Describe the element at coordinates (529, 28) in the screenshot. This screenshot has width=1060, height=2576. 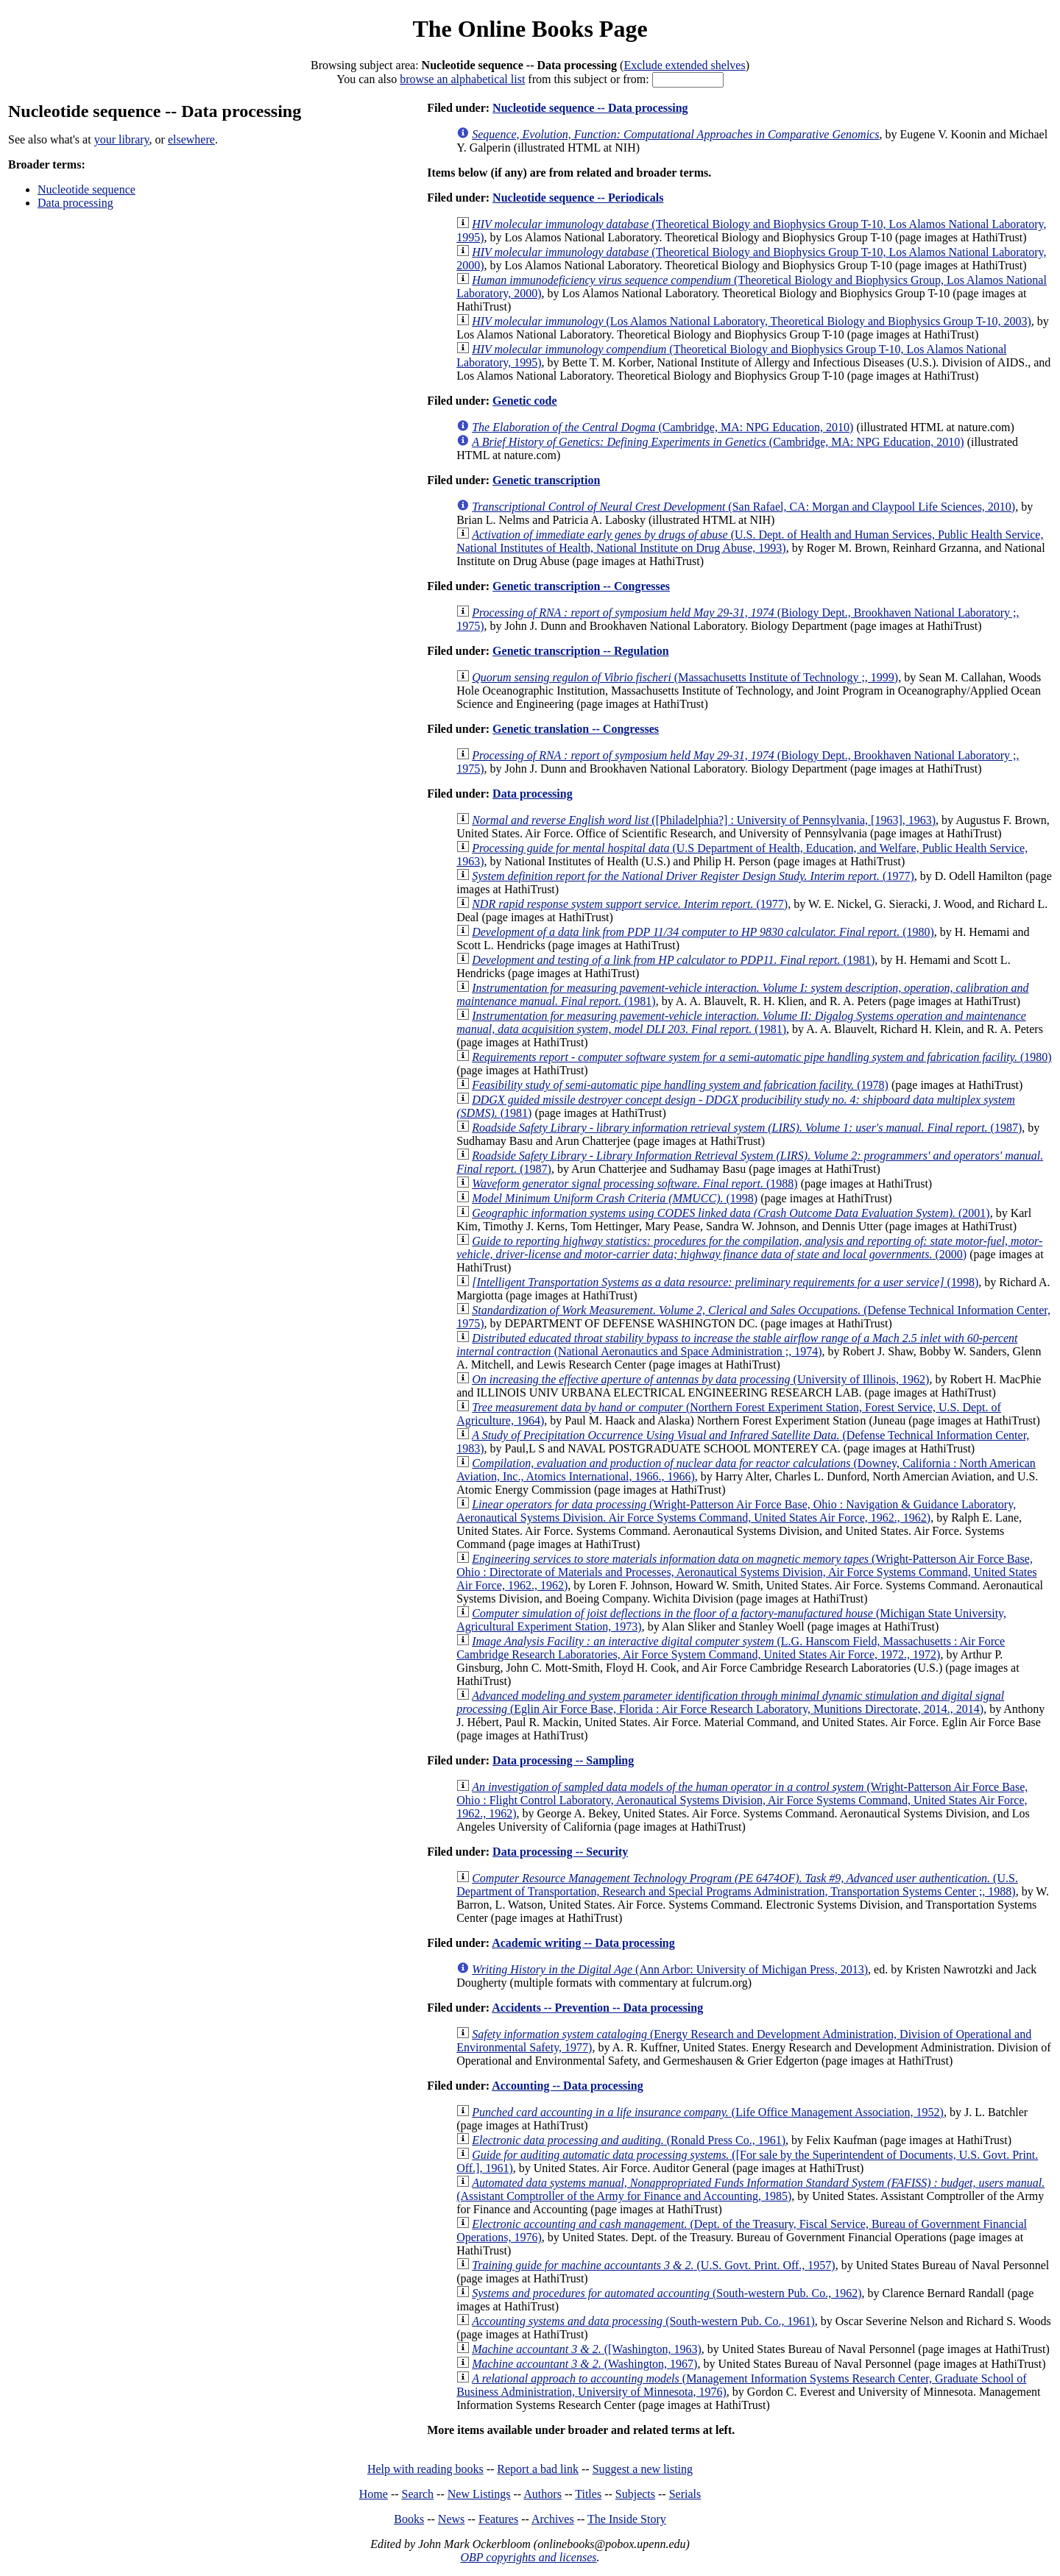
I see `The Online Books Page` at that location.